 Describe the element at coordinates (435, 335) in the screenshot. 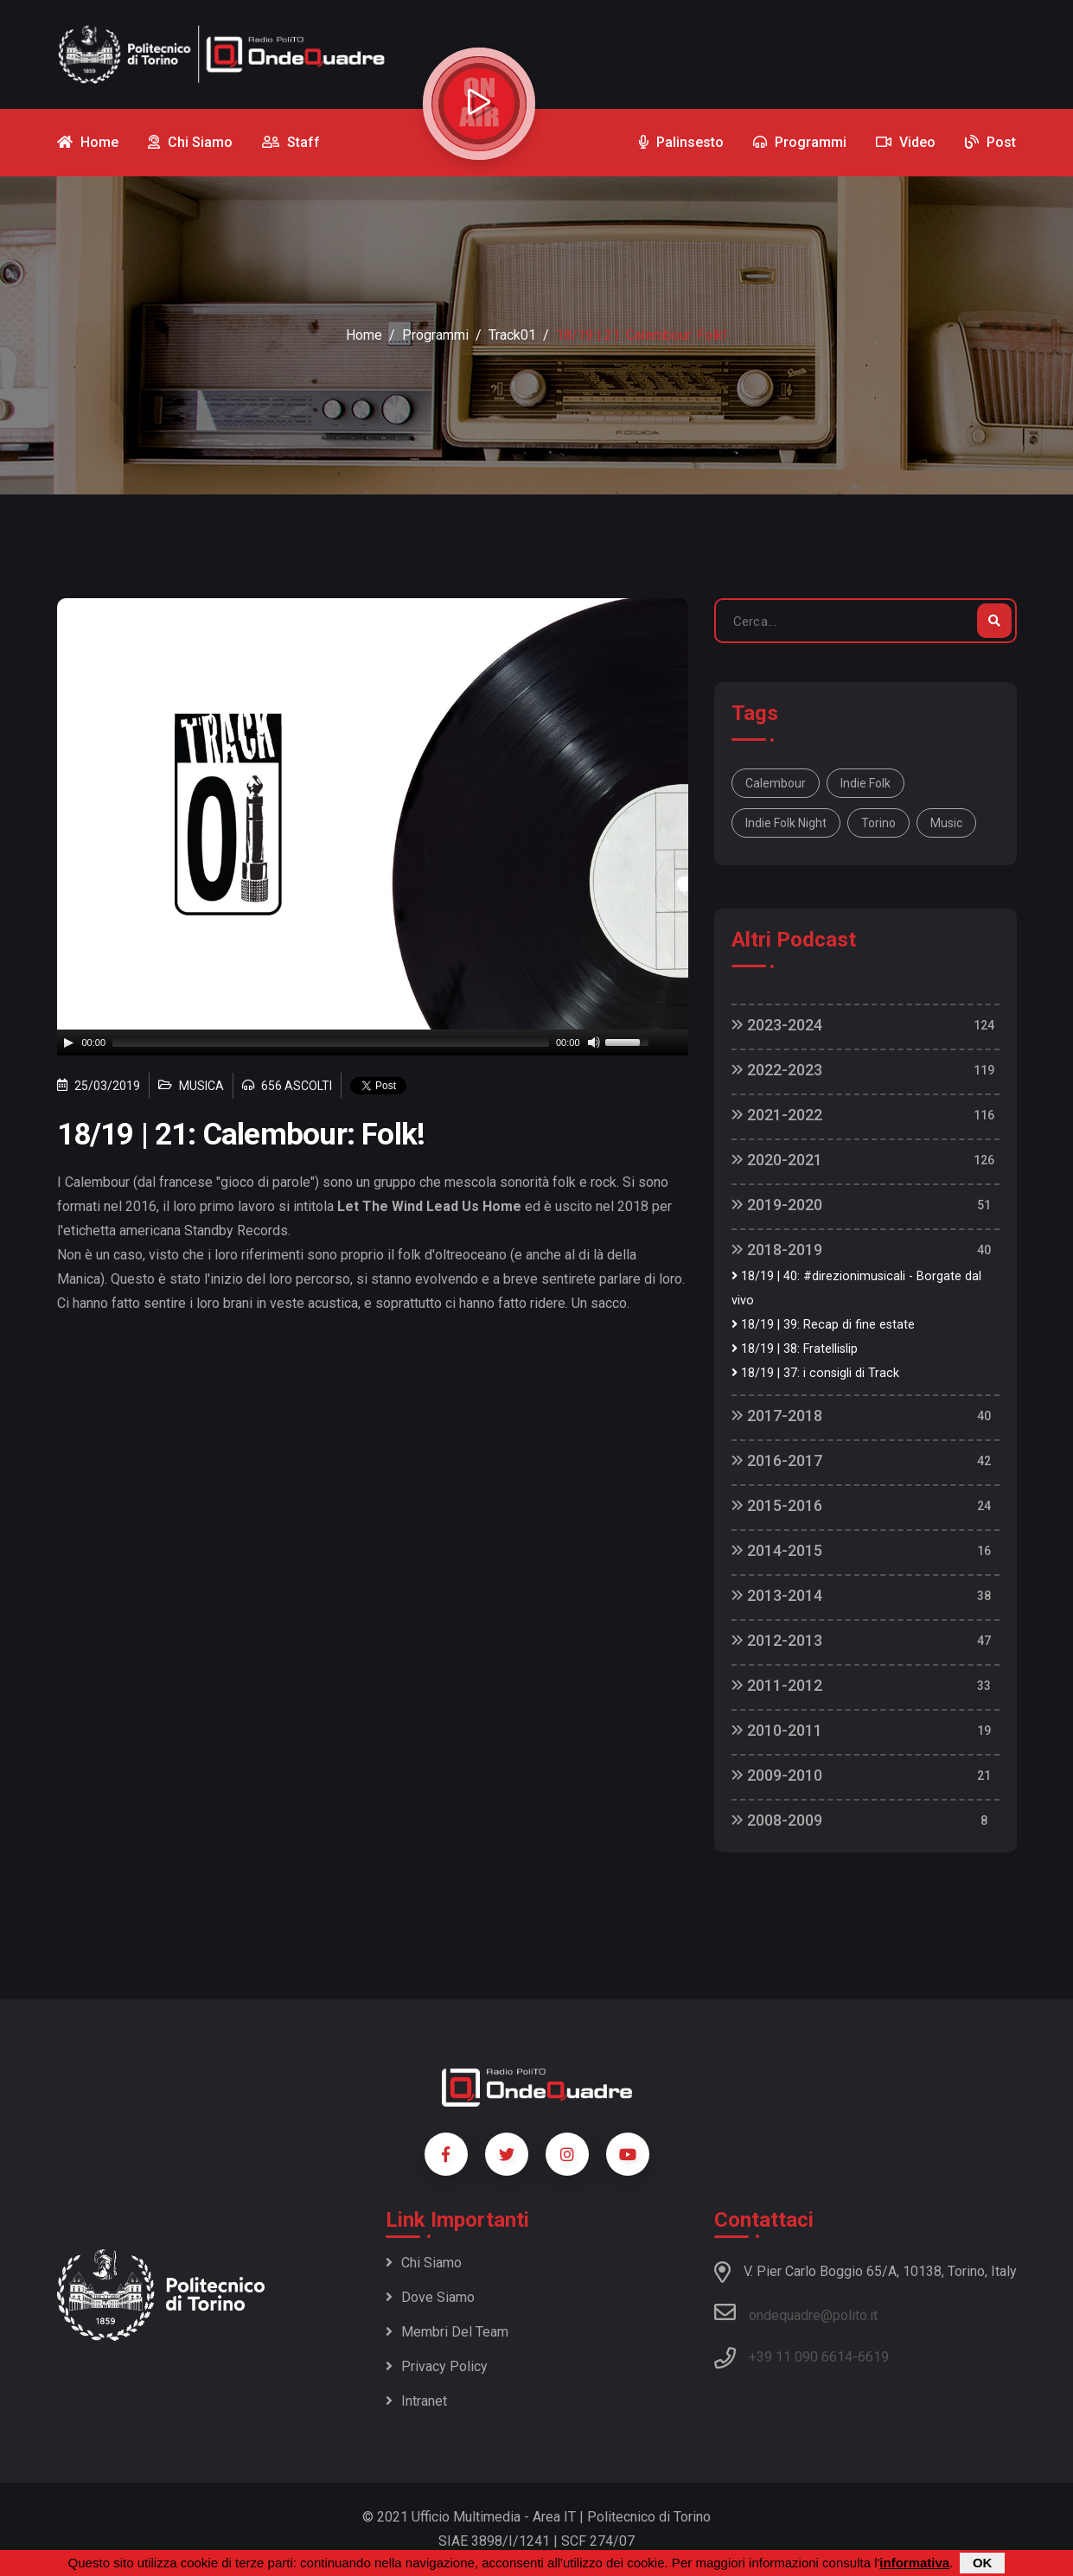

I see `Programmi` at that location.